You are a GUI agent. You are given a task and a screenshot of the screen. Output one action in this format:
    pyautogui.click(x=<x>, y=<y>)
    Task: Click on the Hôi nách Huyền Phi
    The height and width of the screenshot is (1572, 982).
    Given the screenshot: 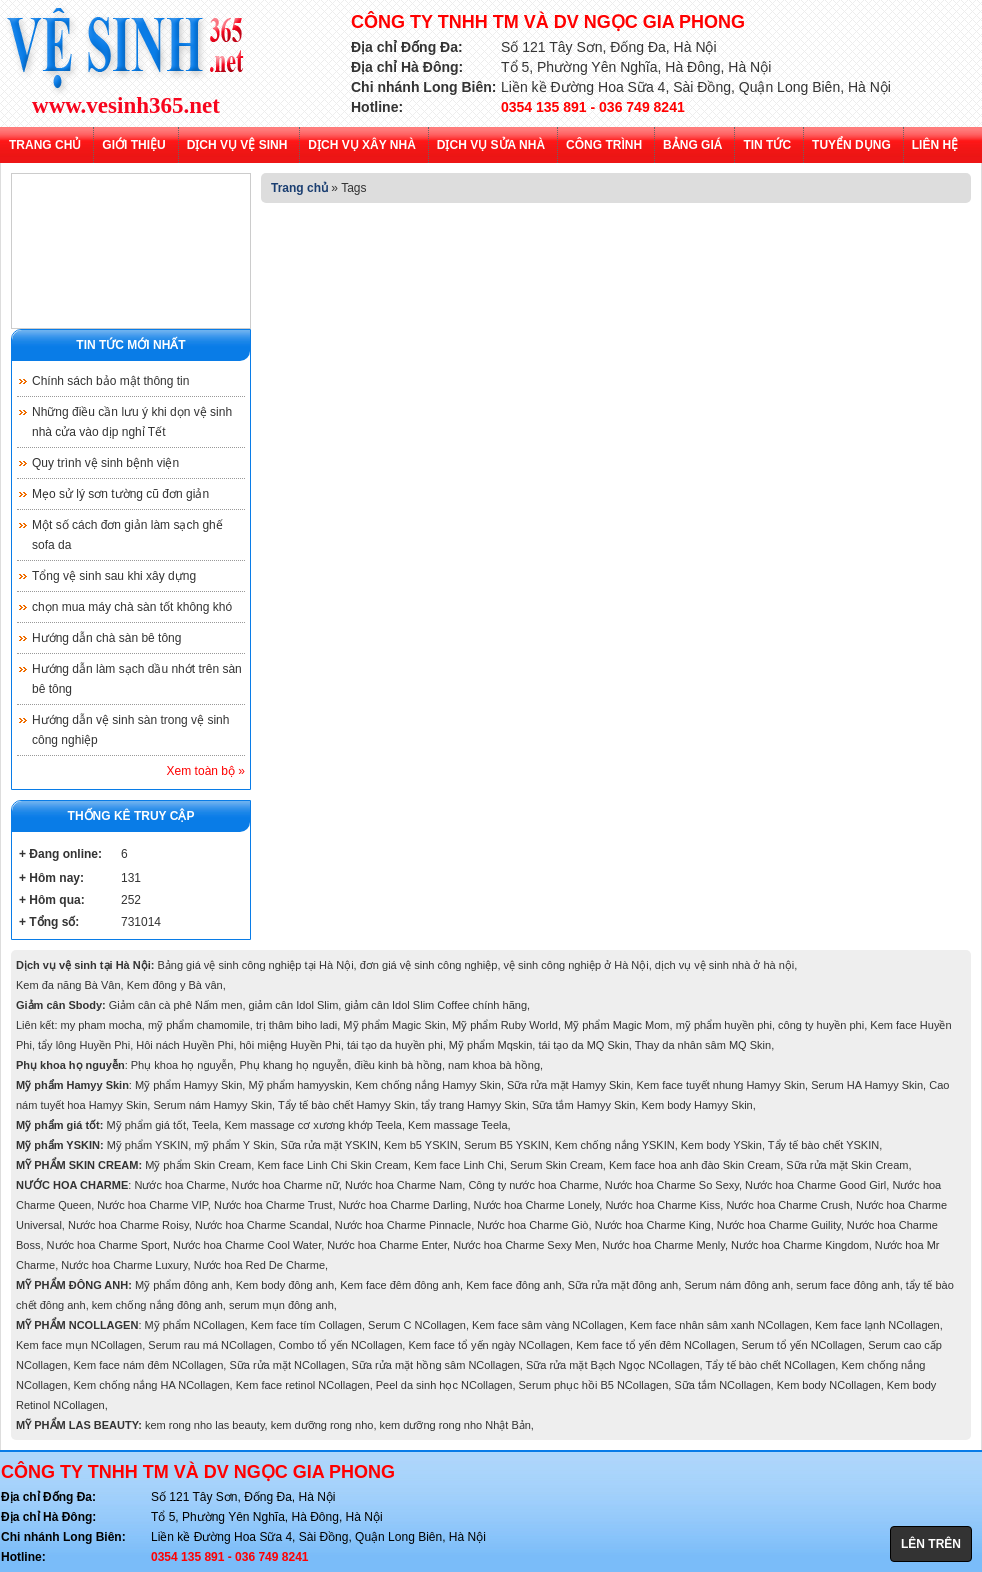 What is the action you would take?
    pyautogui.click(x=184, y=1045)
    